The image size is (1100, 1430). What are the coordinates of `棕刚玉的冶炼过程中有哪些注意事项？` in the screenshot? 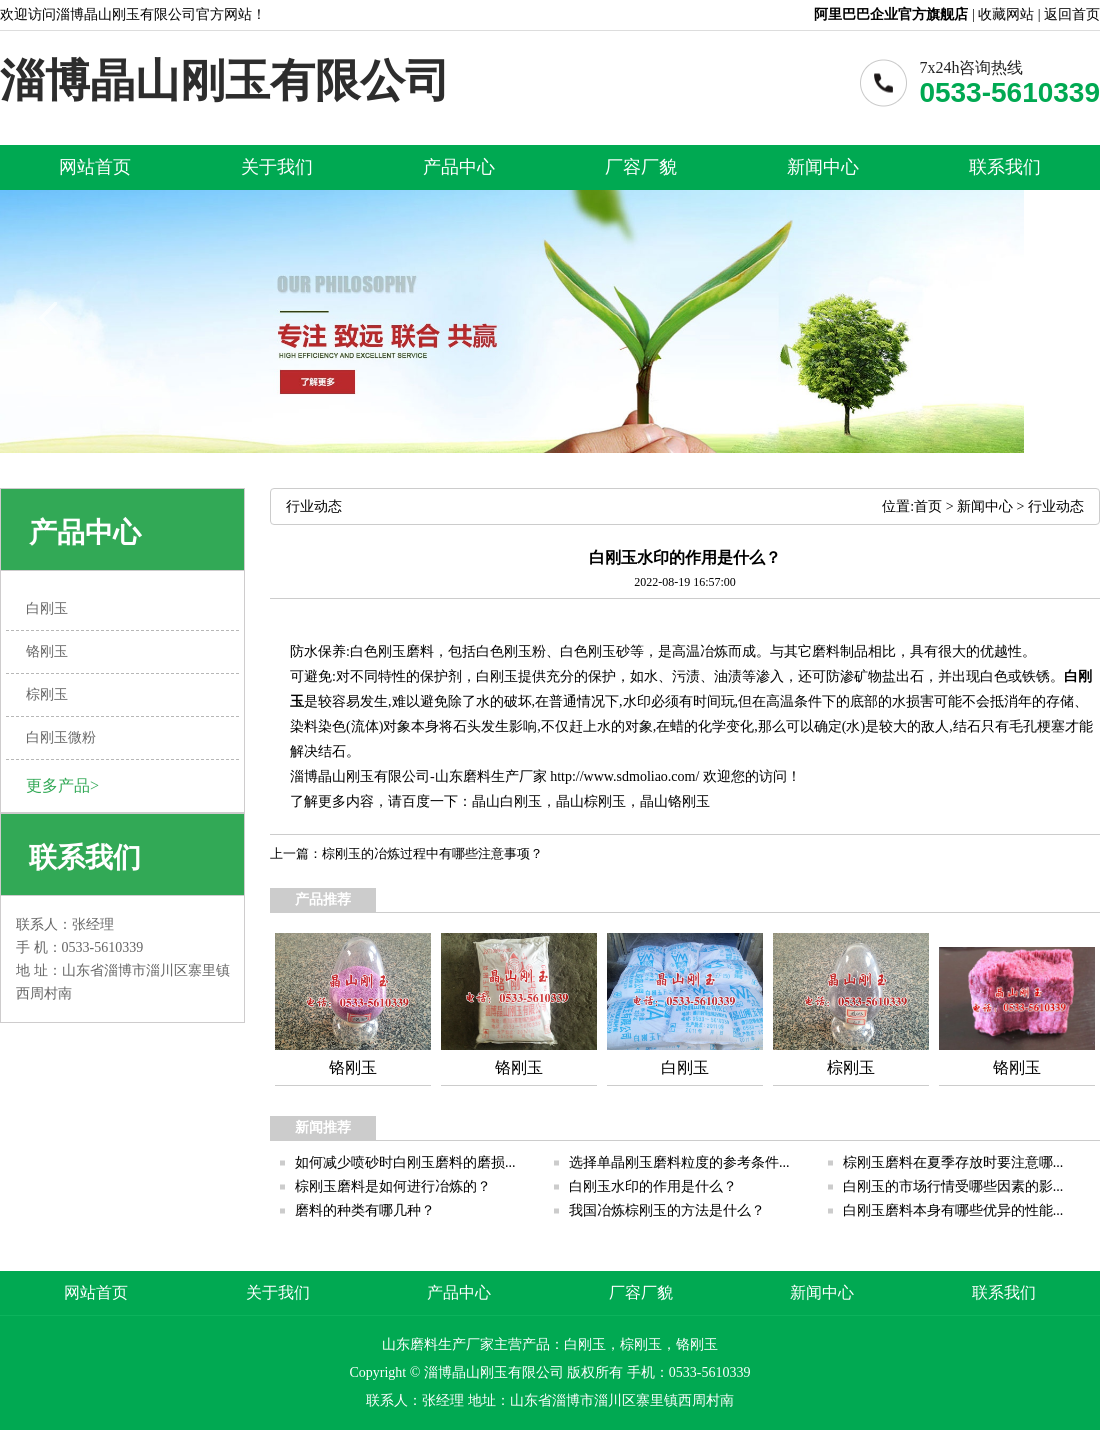 It's located at (432, 853).